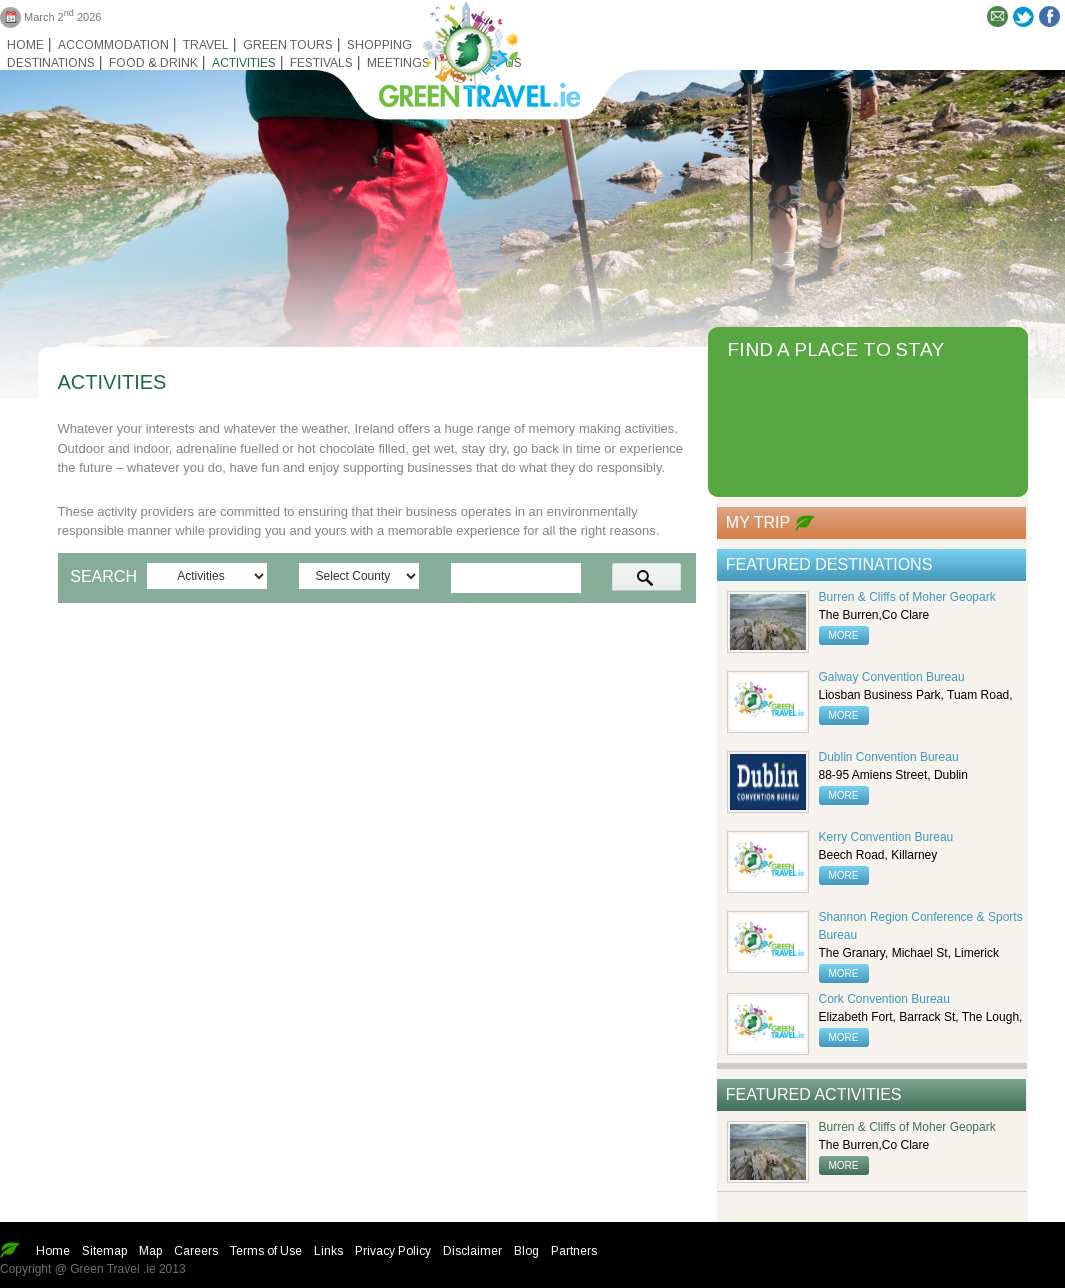 The height and width of the screenshot is (1288, 1065). Describe the element at coordinates (884, 999) in the screenshot. I see `Cork Convention Bureau` at that location.